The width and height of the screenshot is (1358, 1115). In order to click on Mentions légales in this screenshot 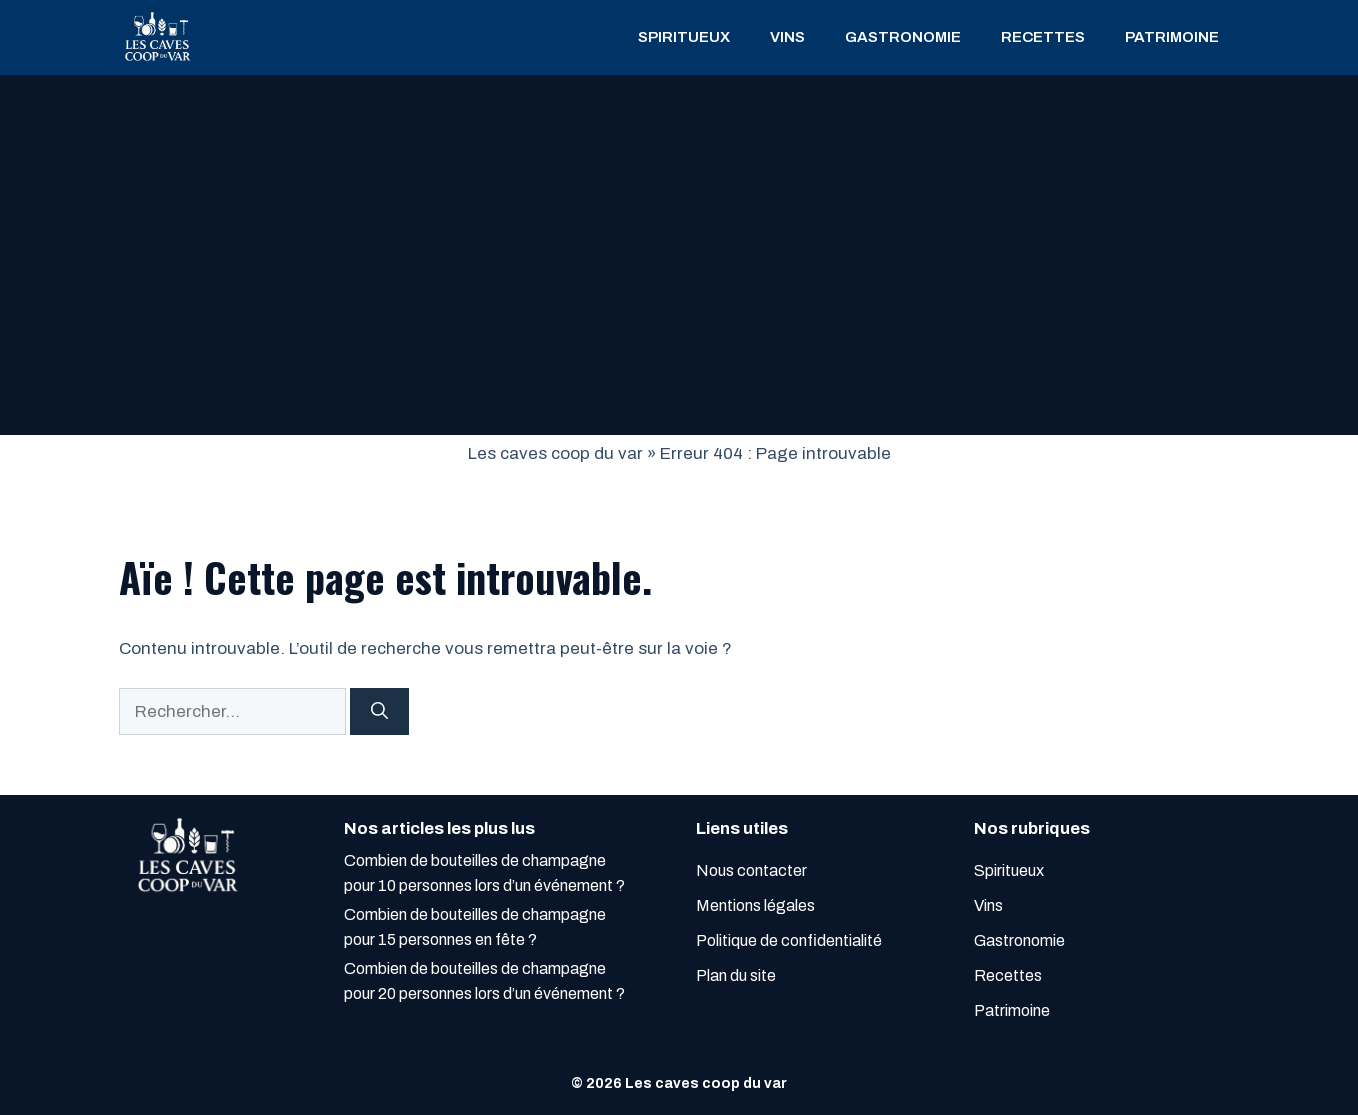, I will do `click(755, 905)`.